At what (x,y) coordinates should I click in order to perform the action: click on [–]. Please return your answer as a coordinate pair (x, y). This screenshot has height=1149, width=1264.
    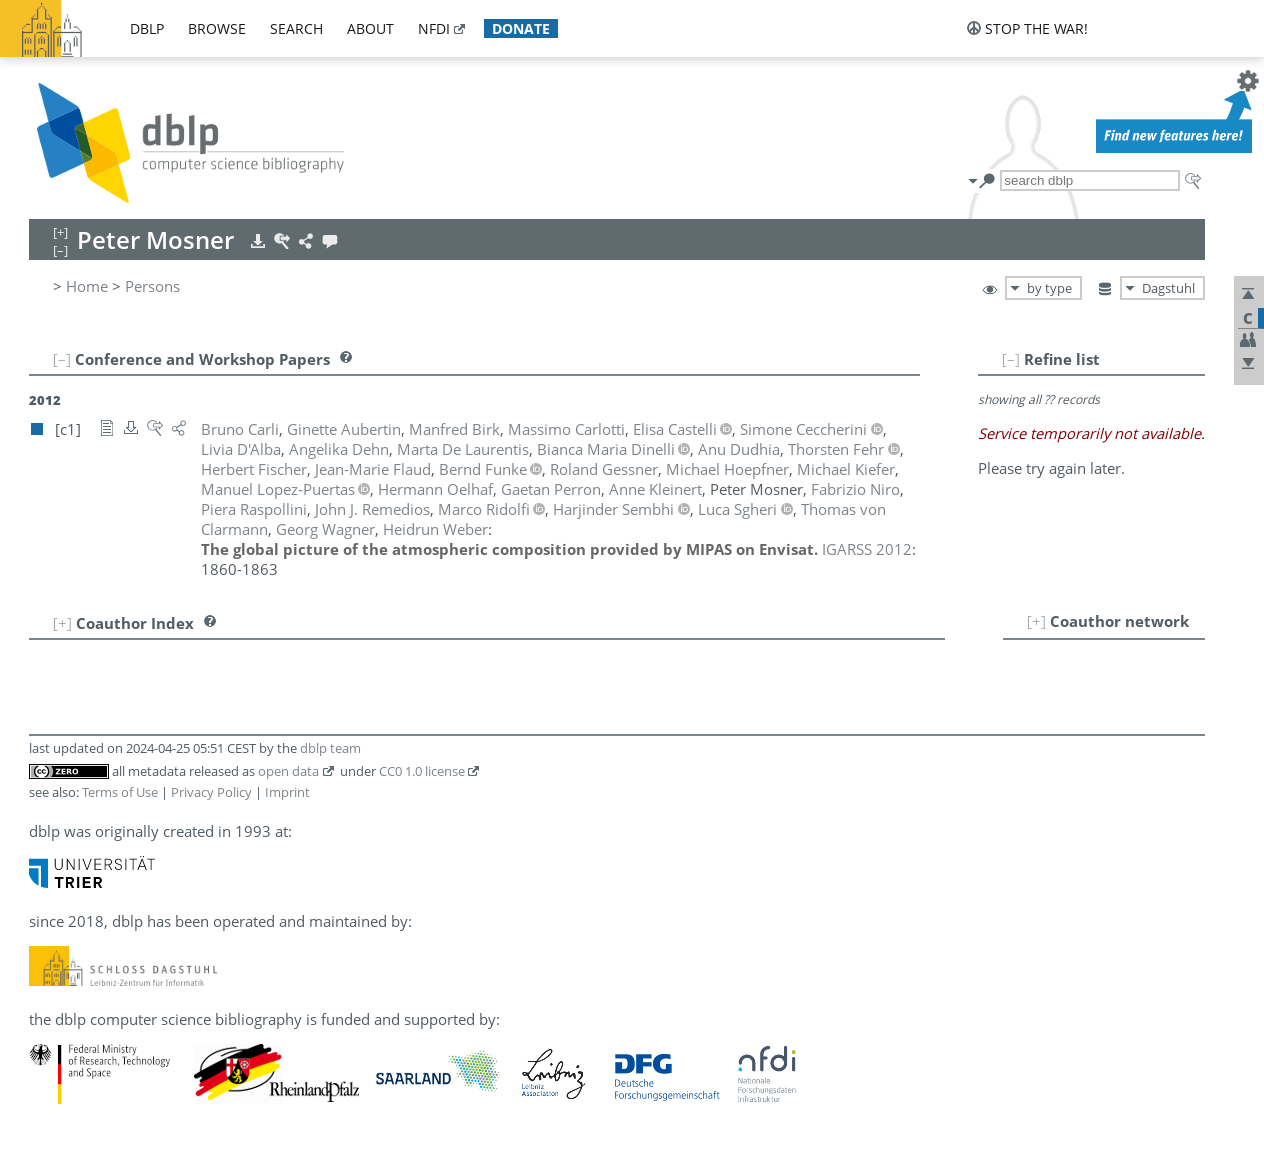
    Looking at the image, I should click on (1011, 359).